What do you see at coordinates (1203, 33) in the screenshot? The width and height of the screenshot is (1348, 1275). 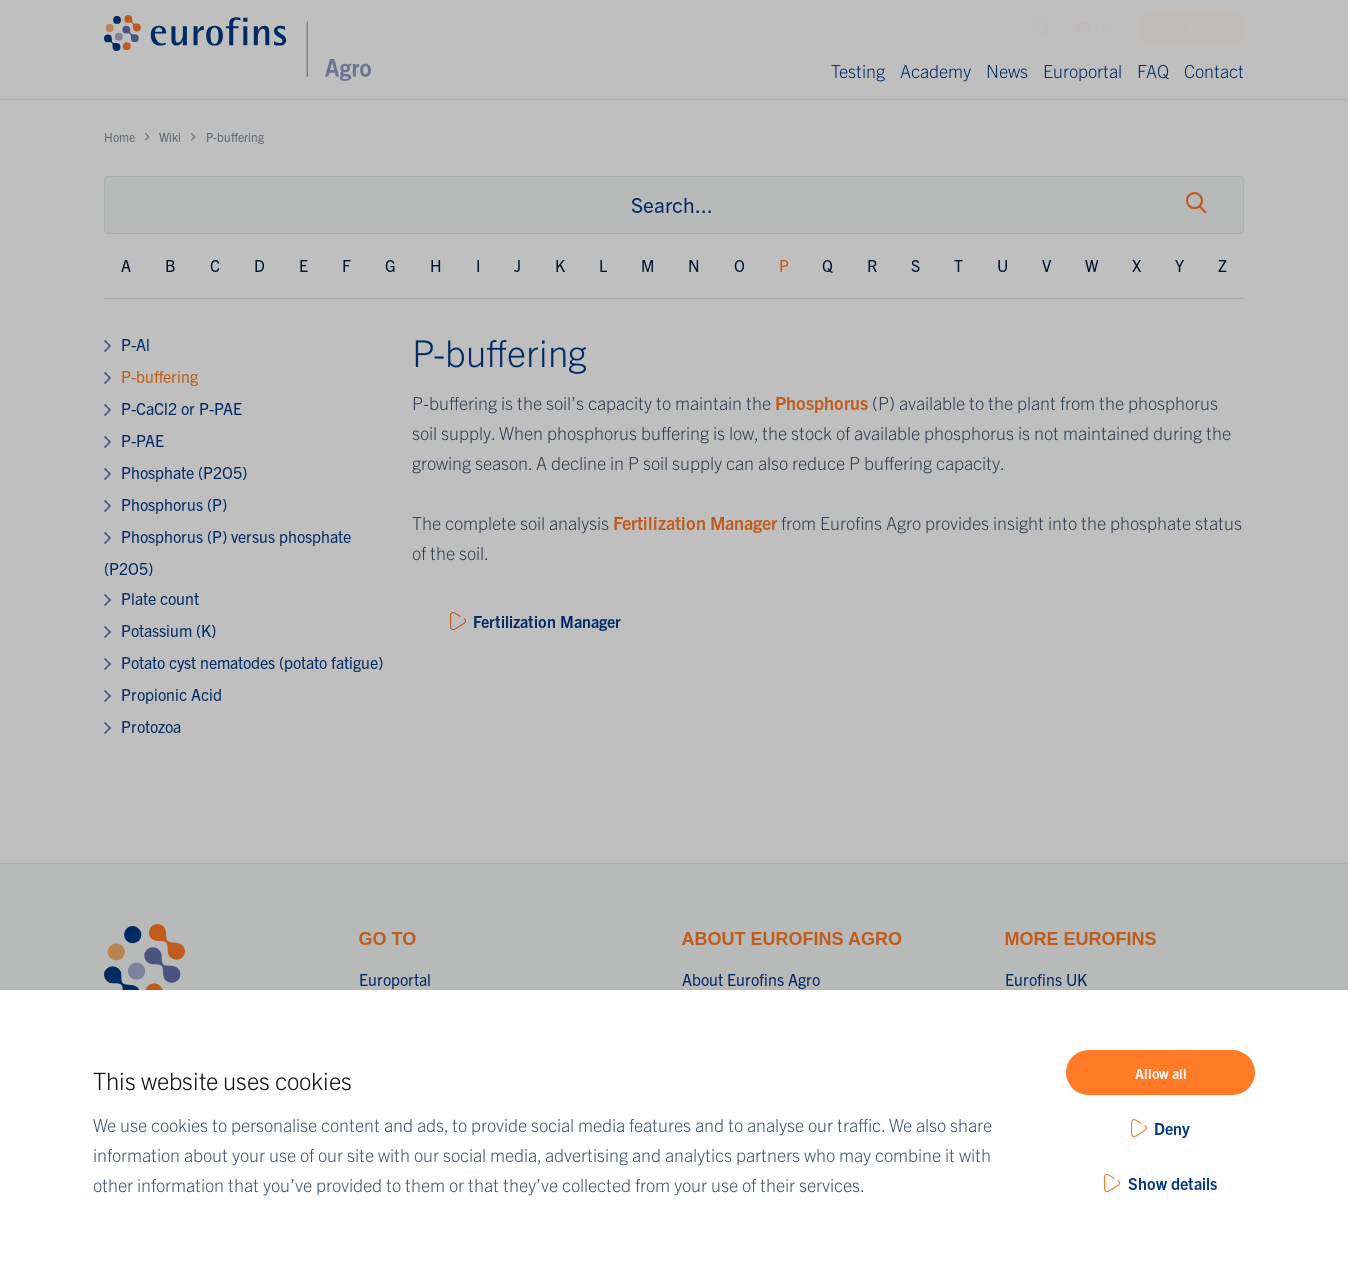 I see `Shop` at bounding box center [1203, 33].